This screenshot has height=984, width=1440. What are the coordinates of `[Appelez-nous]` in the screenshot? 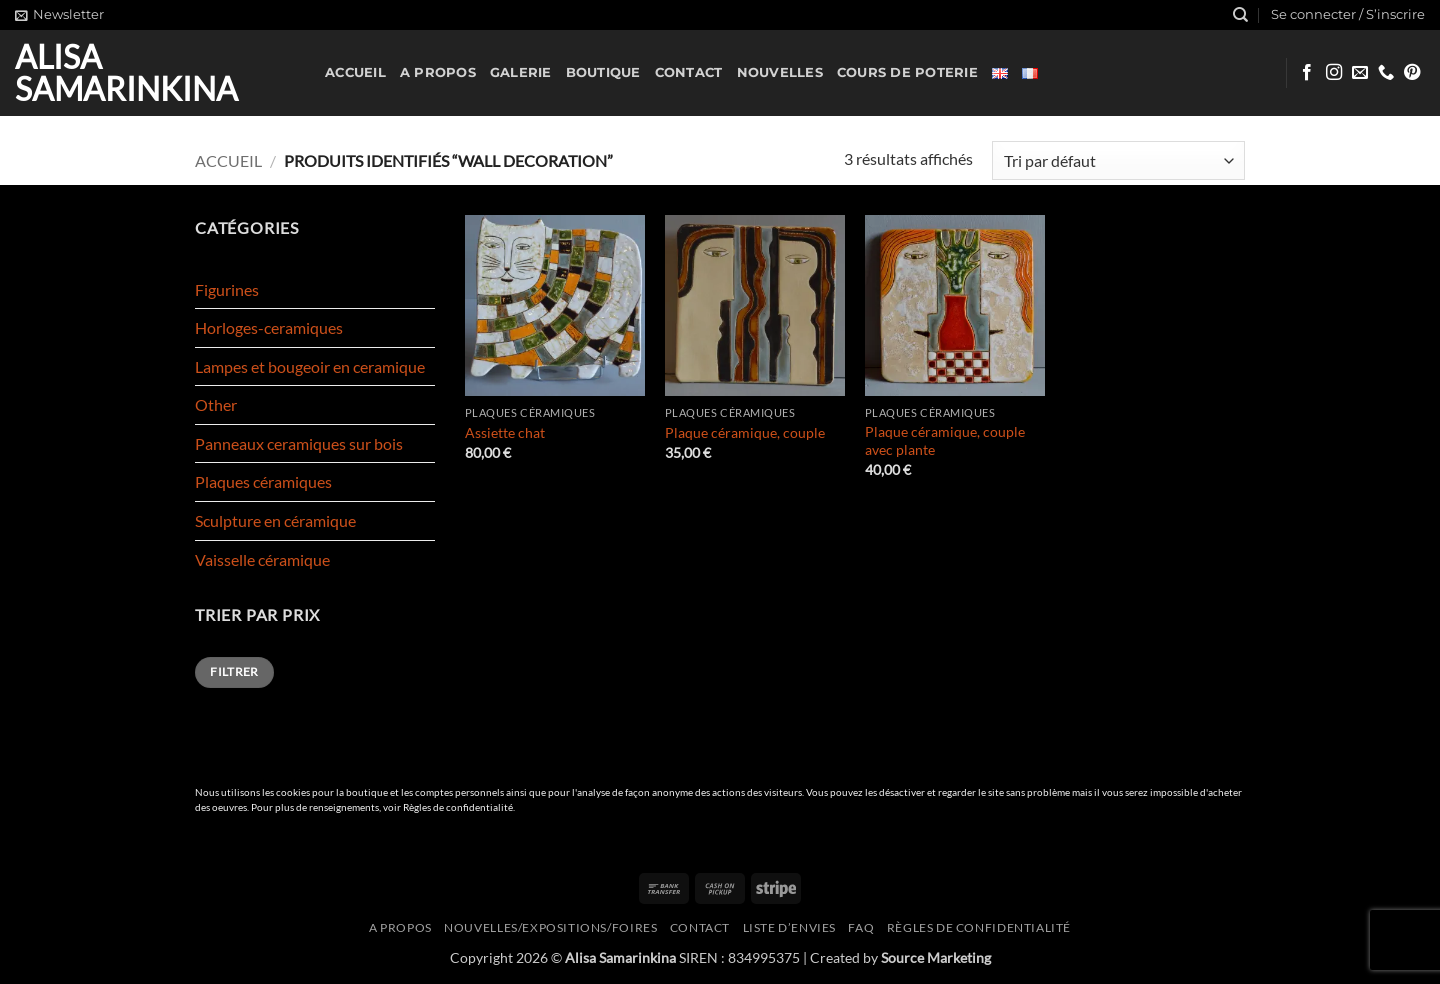 It's located at (1386, 73).